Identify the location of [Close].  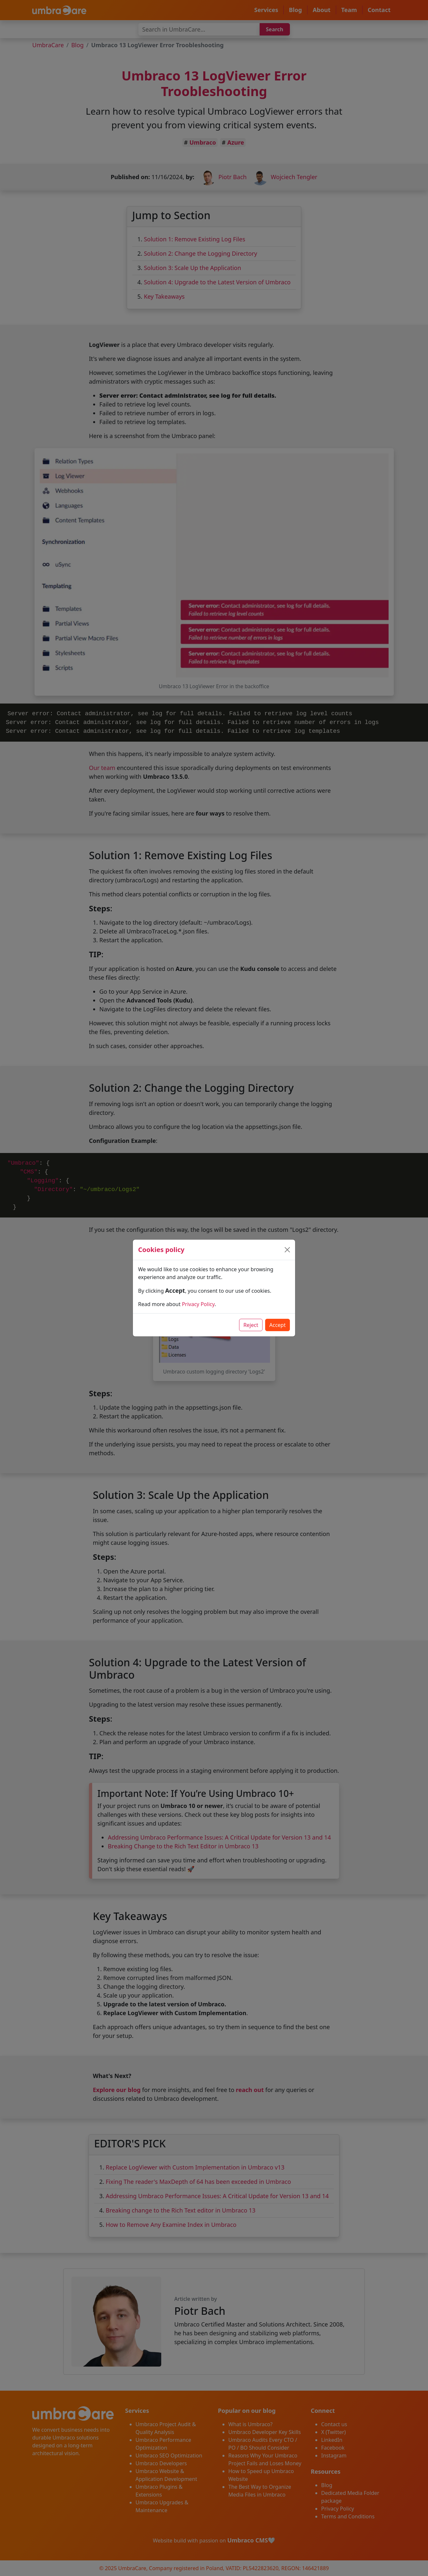
(287, 1250).